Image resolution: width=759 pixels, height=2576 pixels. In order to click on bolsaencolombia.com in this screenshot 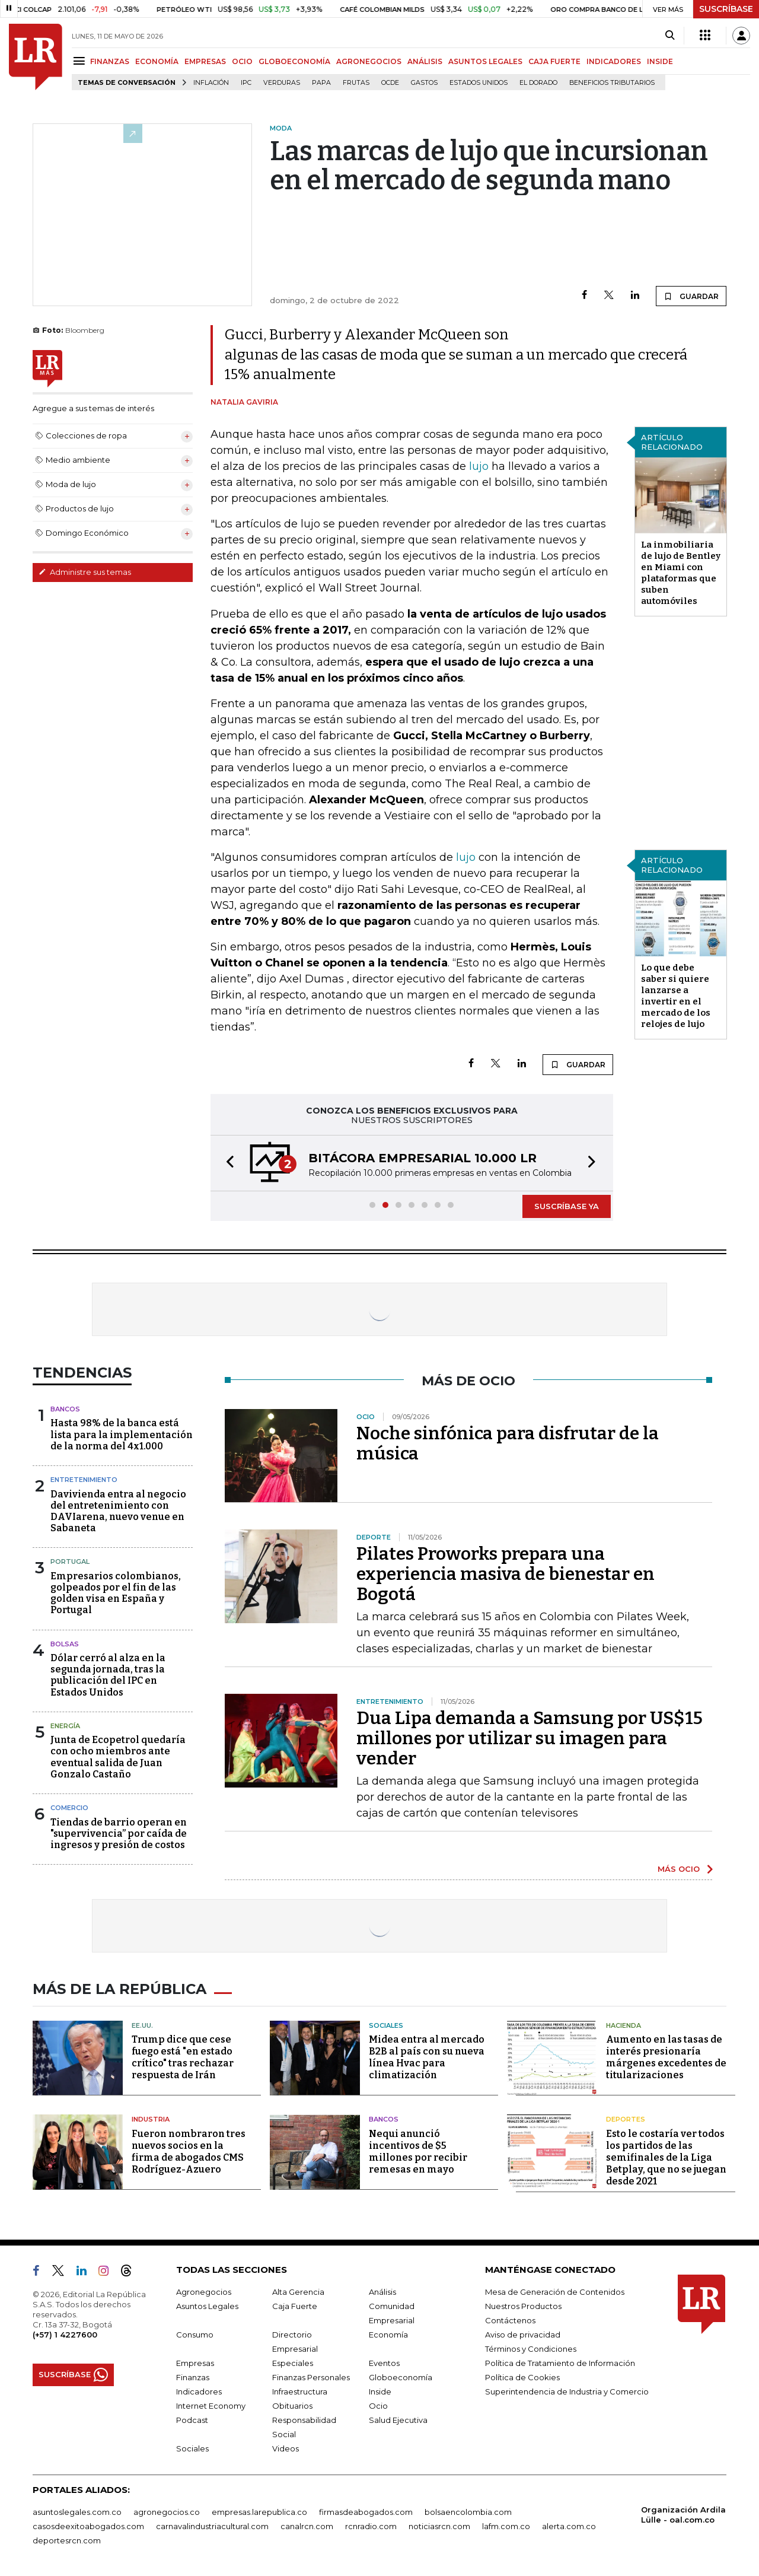, I will do `click(468, 2512)`.